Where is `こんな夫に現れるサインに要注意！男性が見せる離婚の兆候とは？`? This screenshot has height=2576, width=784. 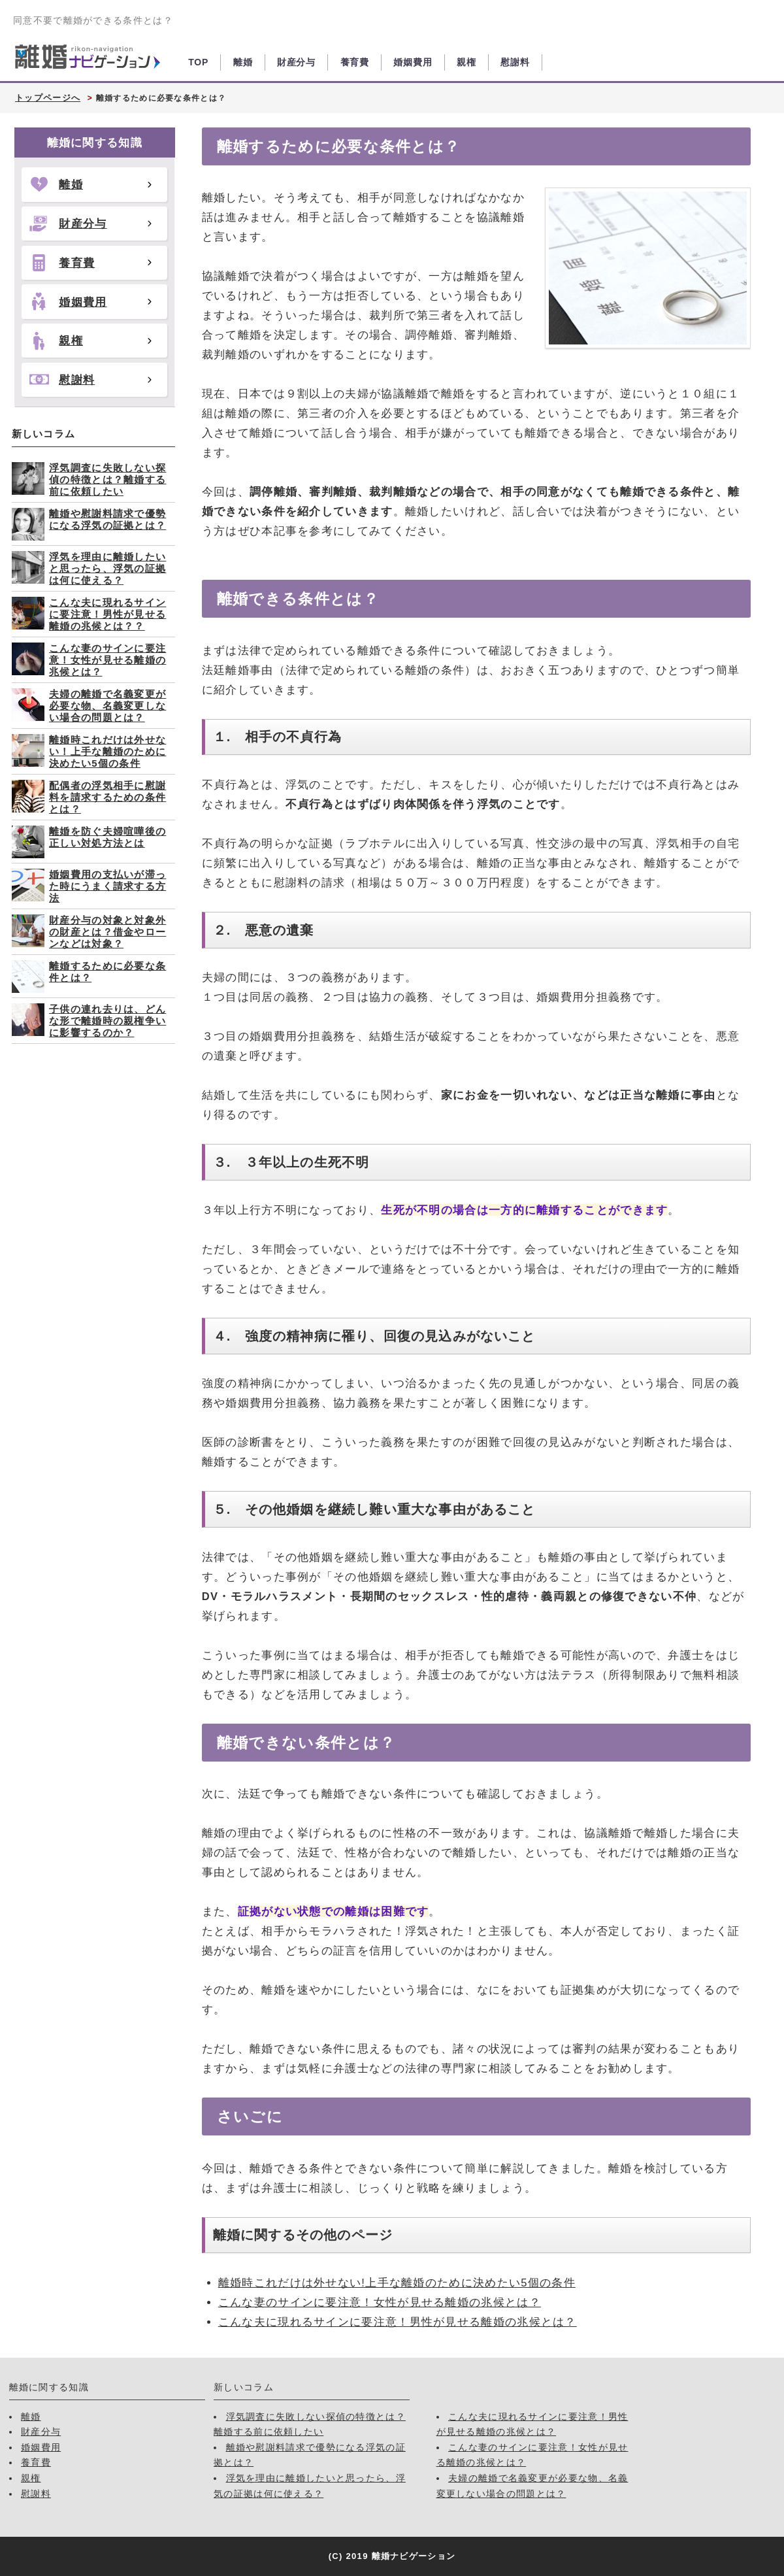
こんな夫に現れるサインに要注意！男性が見せる離婚の兆候とは？ is located at coordinates (397, 2322).